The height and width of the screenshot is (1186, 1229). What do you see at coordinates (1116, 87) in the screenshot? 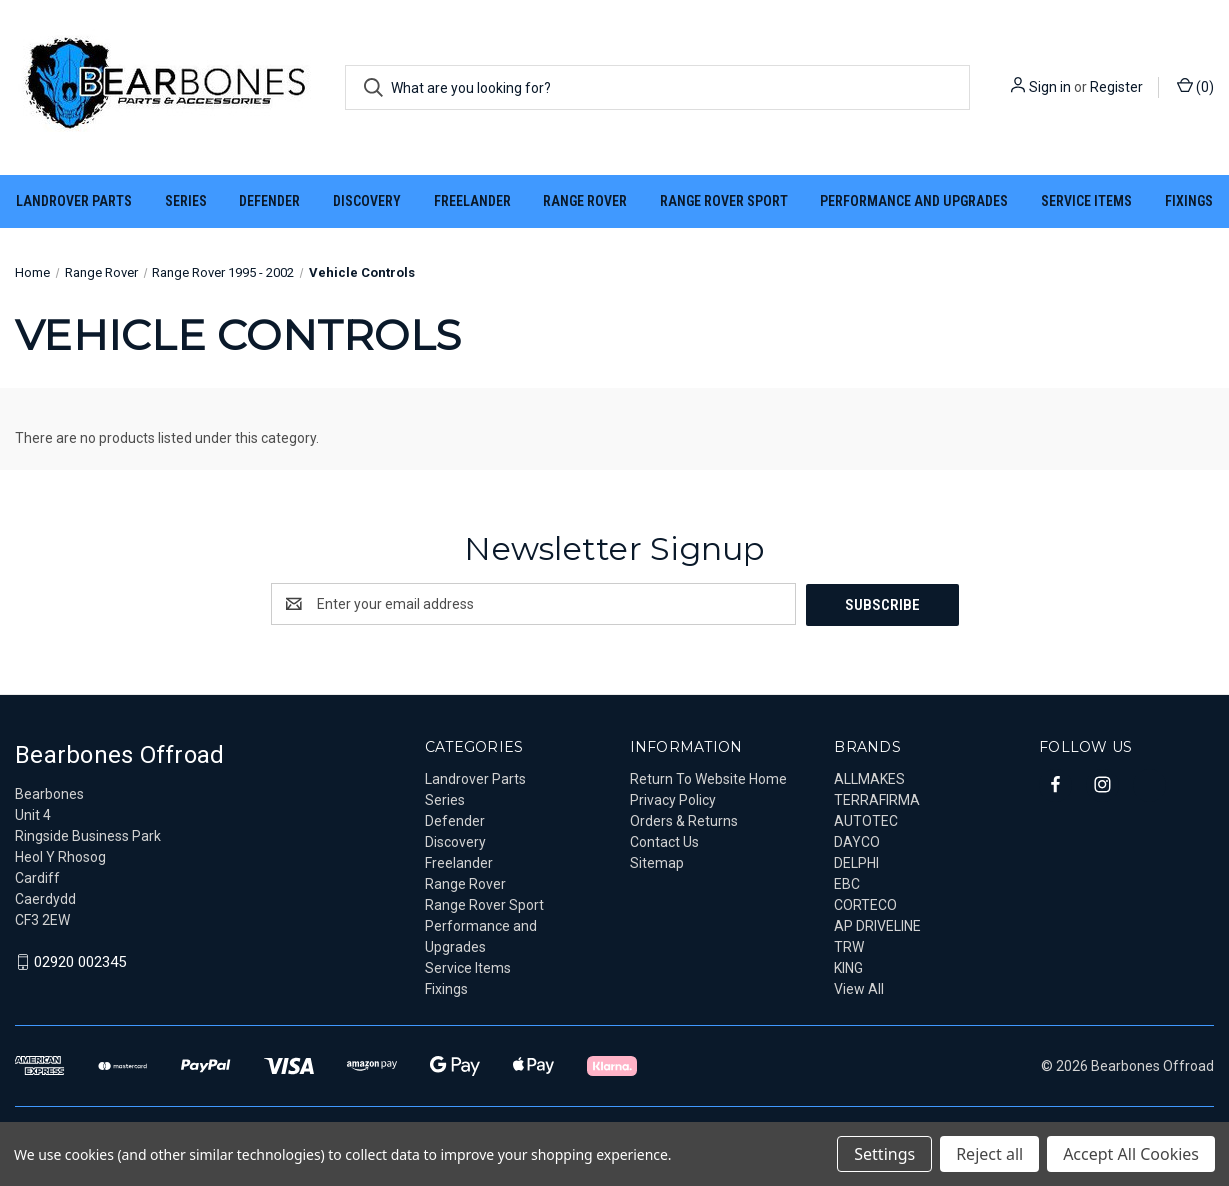
I see `Register` at bounding box center [1116, 87].